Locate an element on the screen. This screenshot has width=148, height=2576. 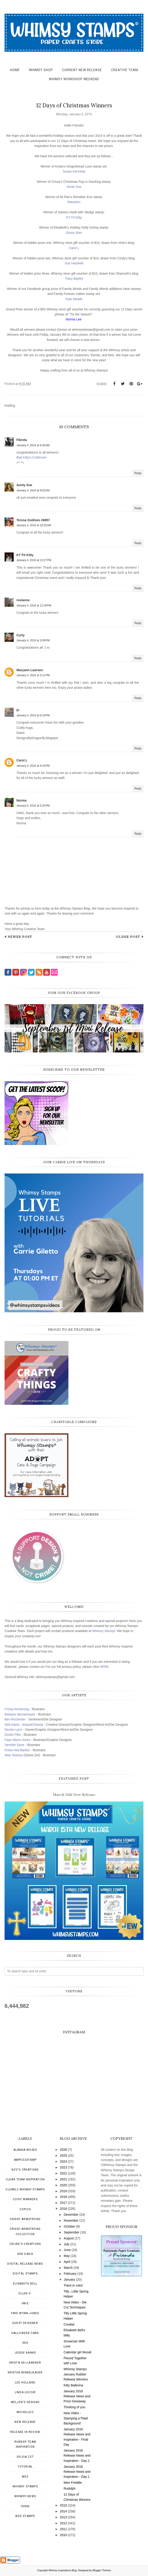
Meljen's Designs is located at coordinates (25, 2402).